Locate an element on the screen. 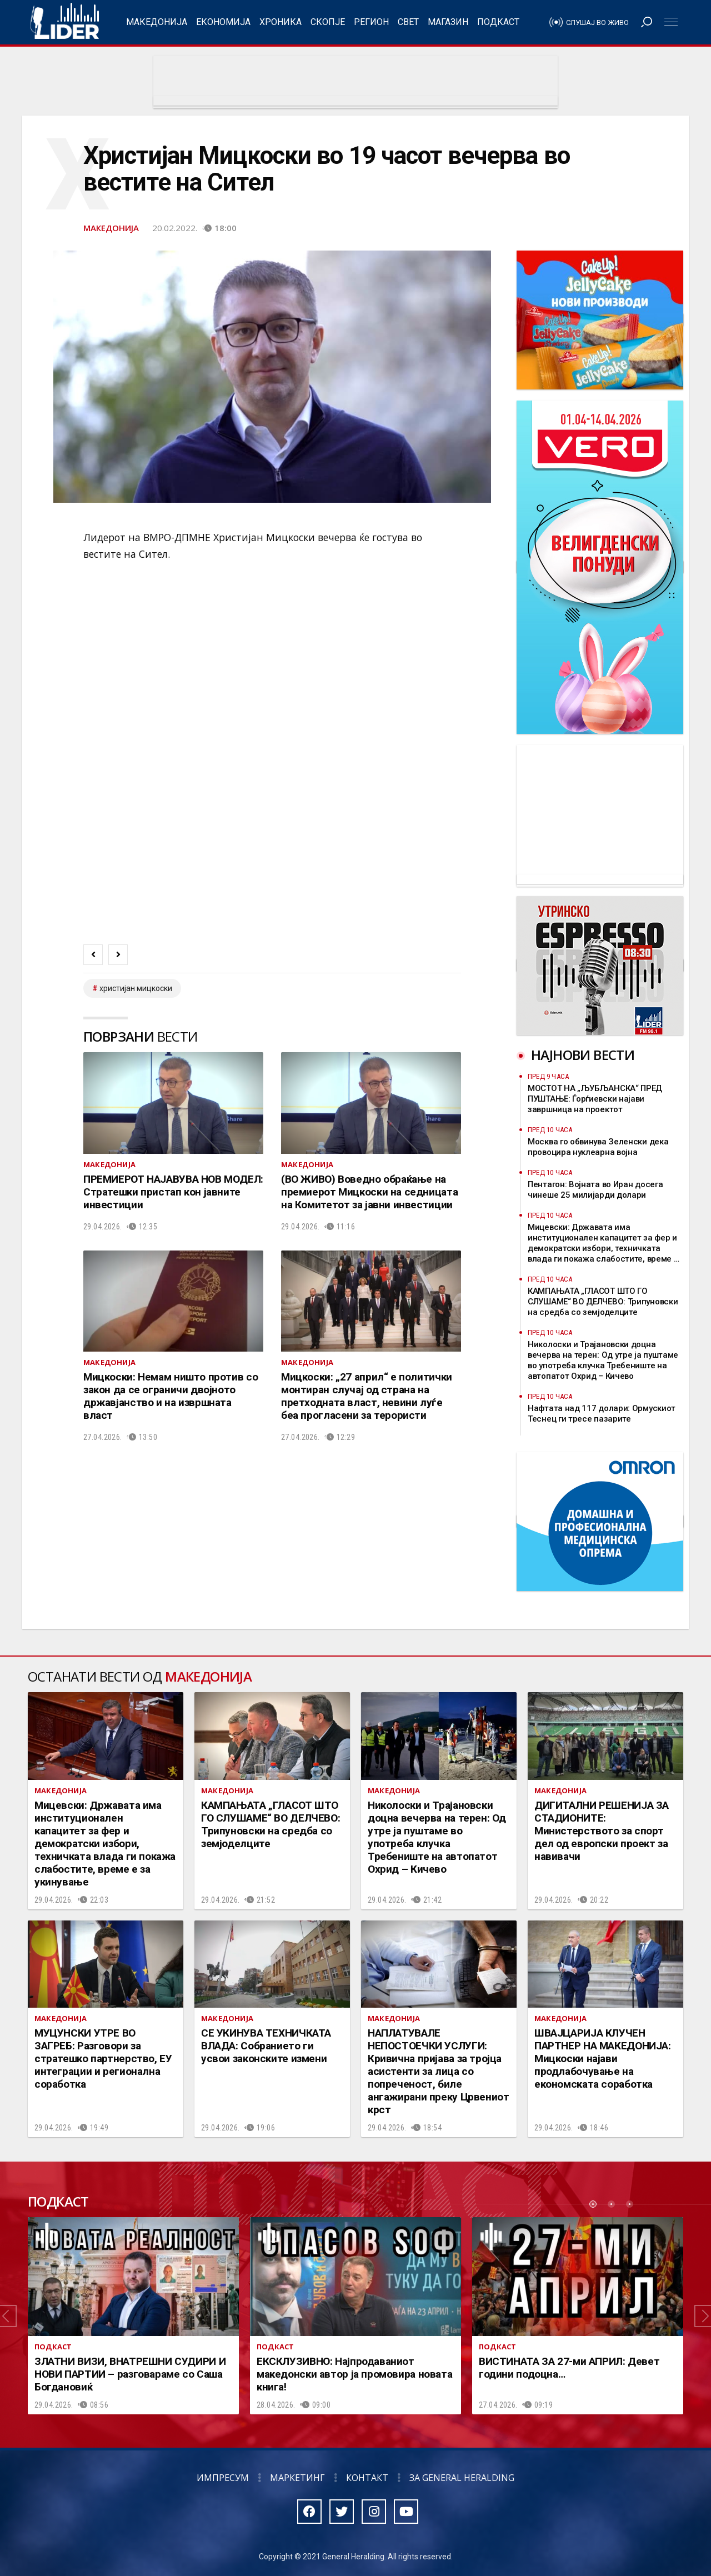 This screenshot has height=2576, width=711. За General Heralding is located at coordinates (461, 2478).